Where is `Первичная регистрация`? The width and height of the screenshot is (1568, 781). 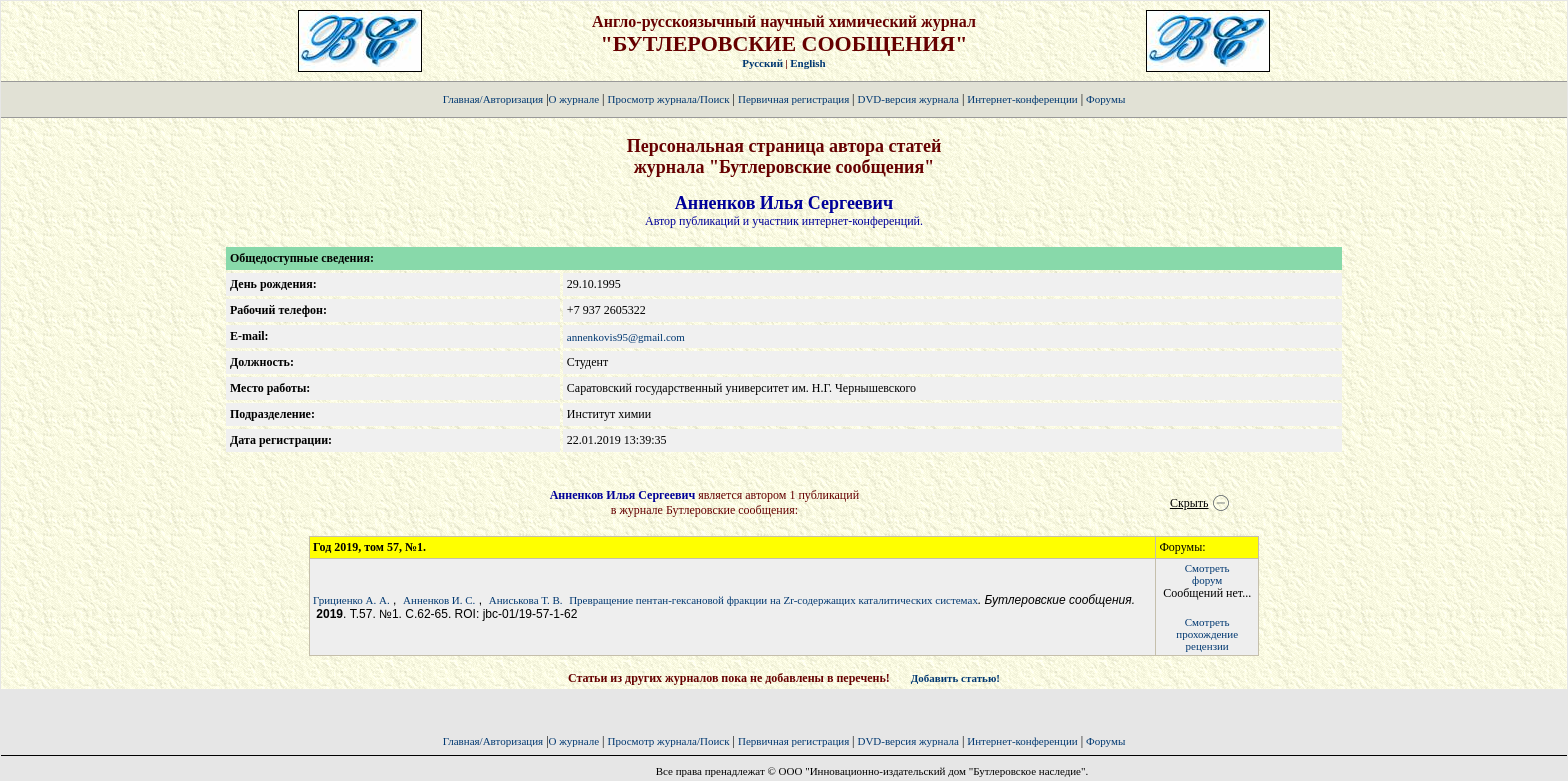 Первичная регистрация is located at coordinates (795, 99).